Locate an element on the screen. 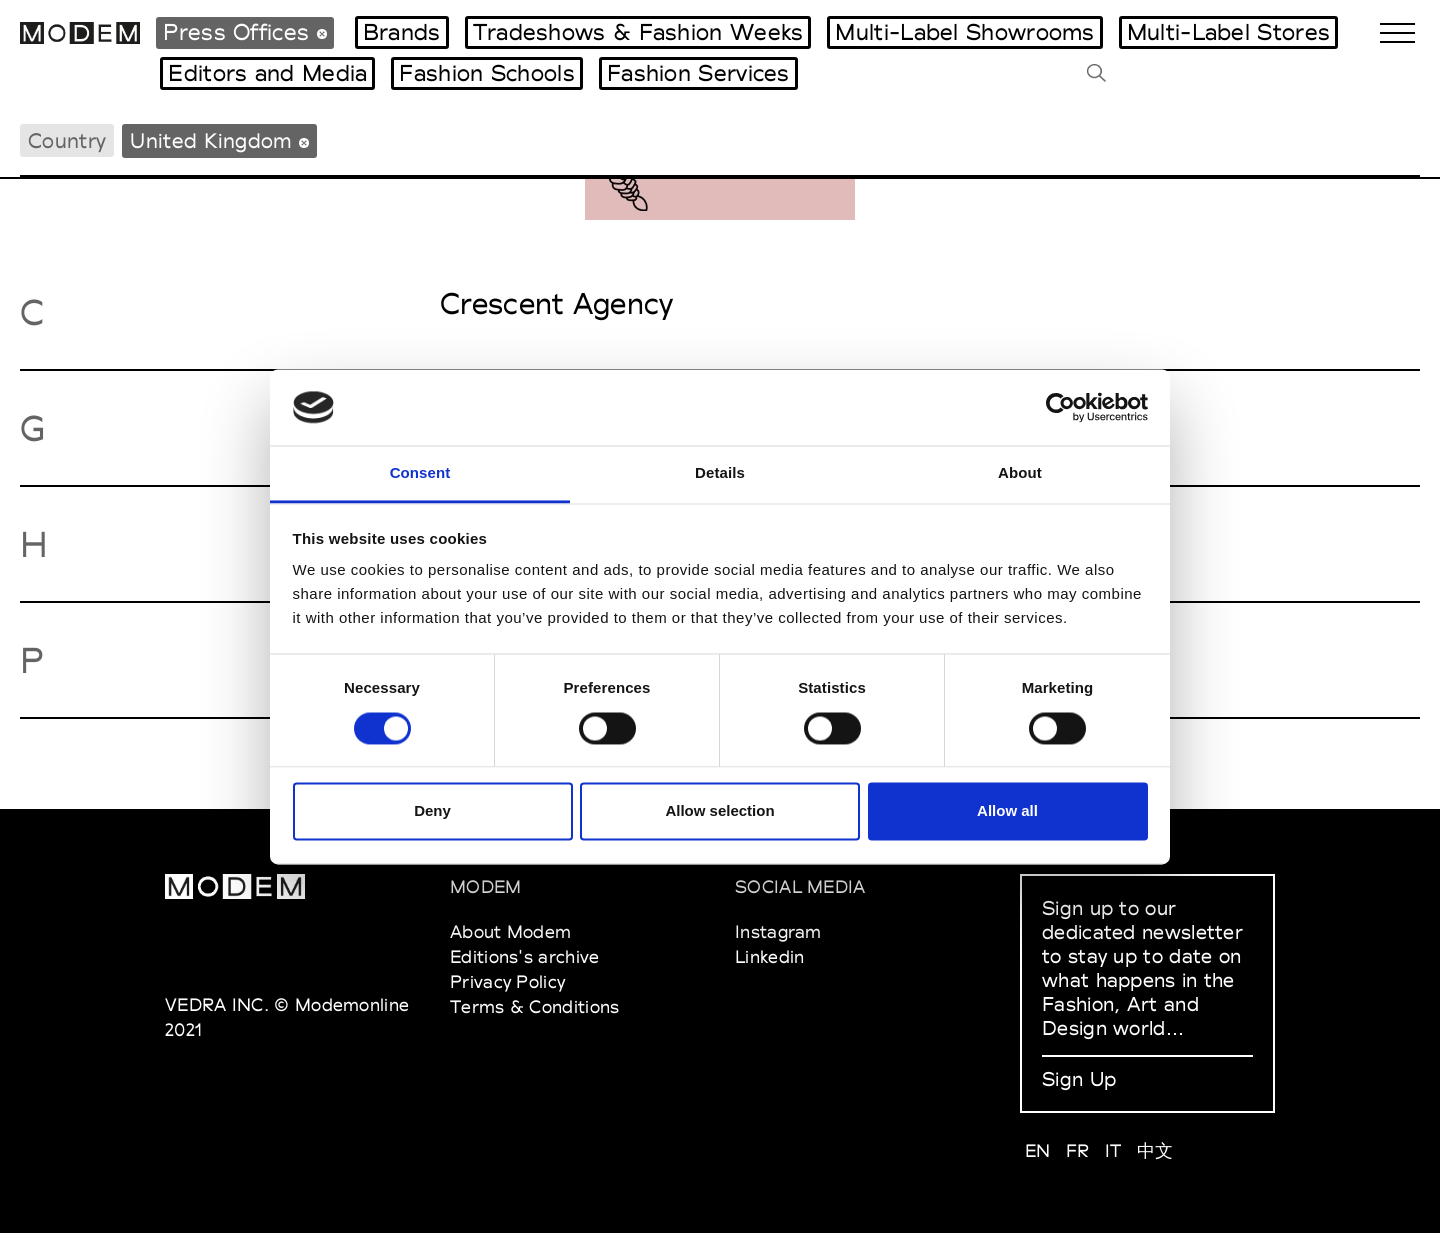 This screenshot has height=1233, width=1440. About [tab] is located at coordinates (1020, 473).